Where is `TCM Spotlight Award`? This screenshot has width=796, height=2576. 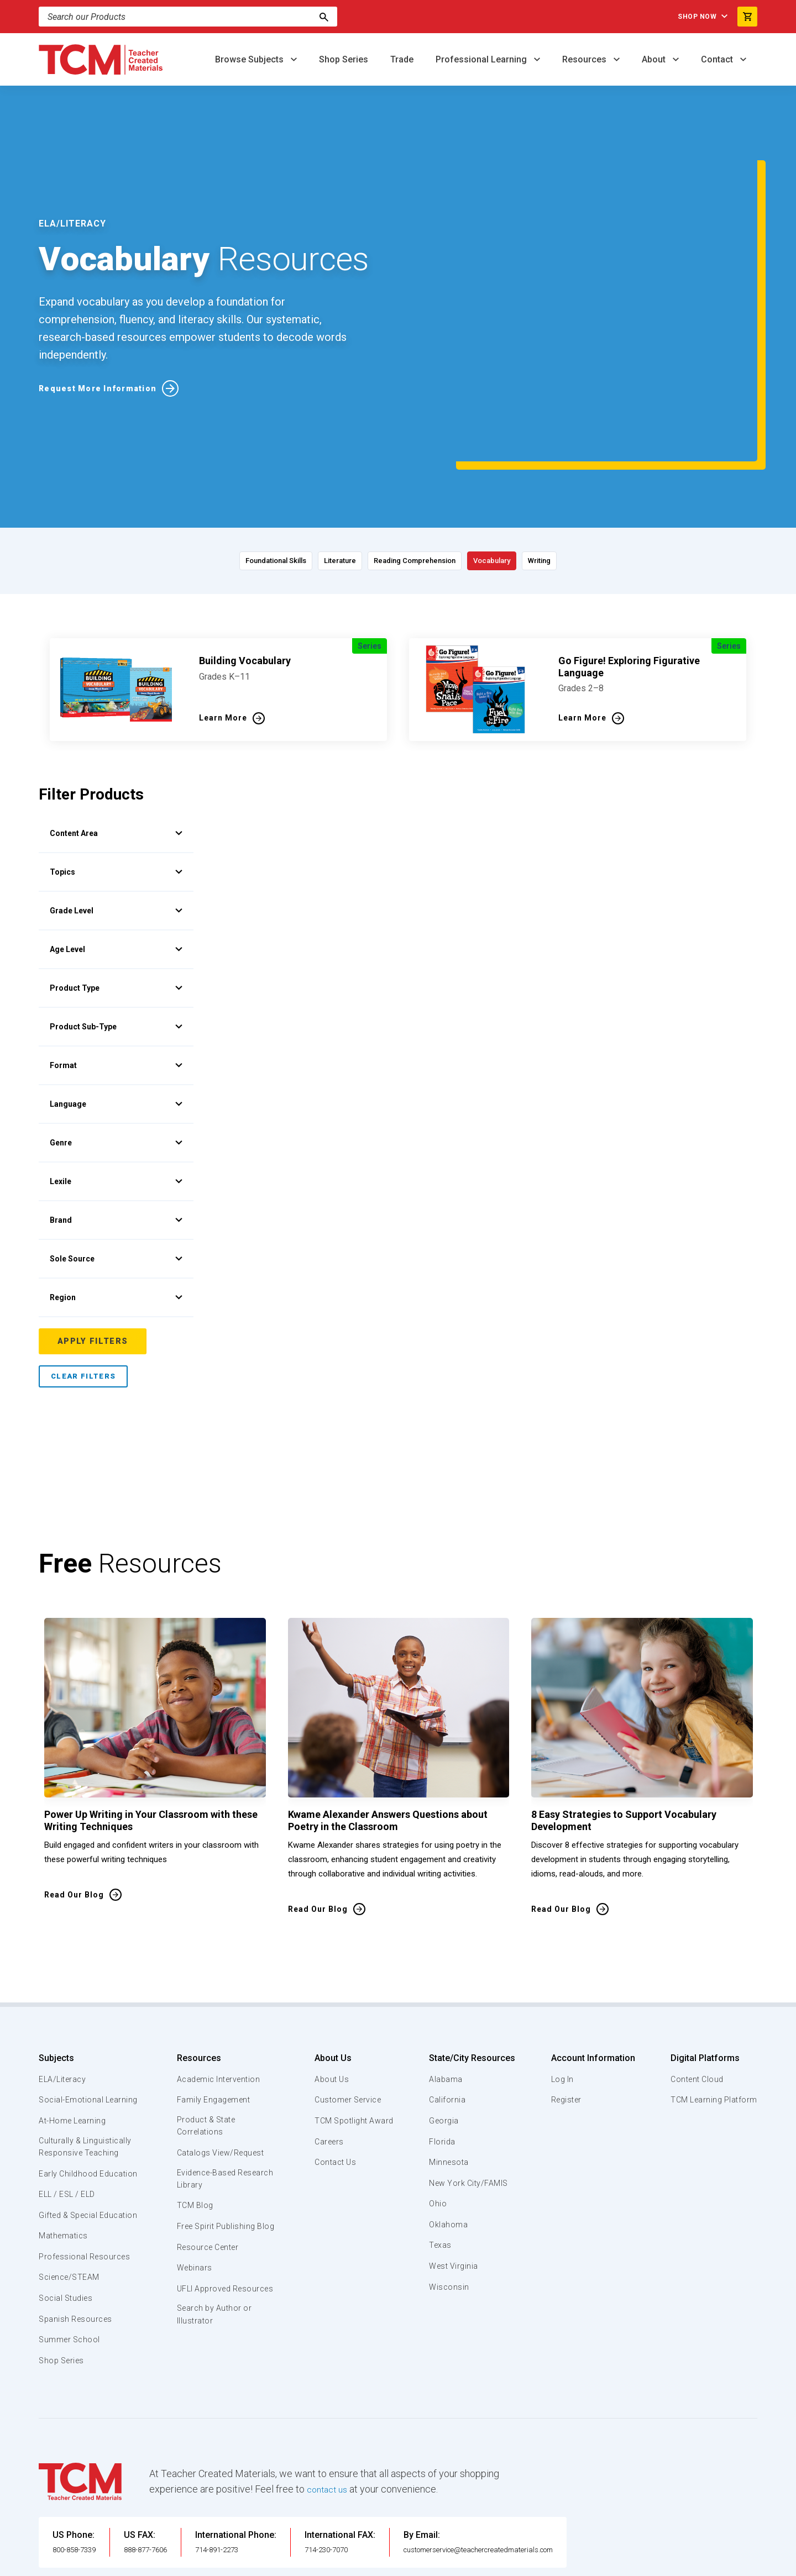
TCM Spotlight Award is located at coordinates (353, 2020).